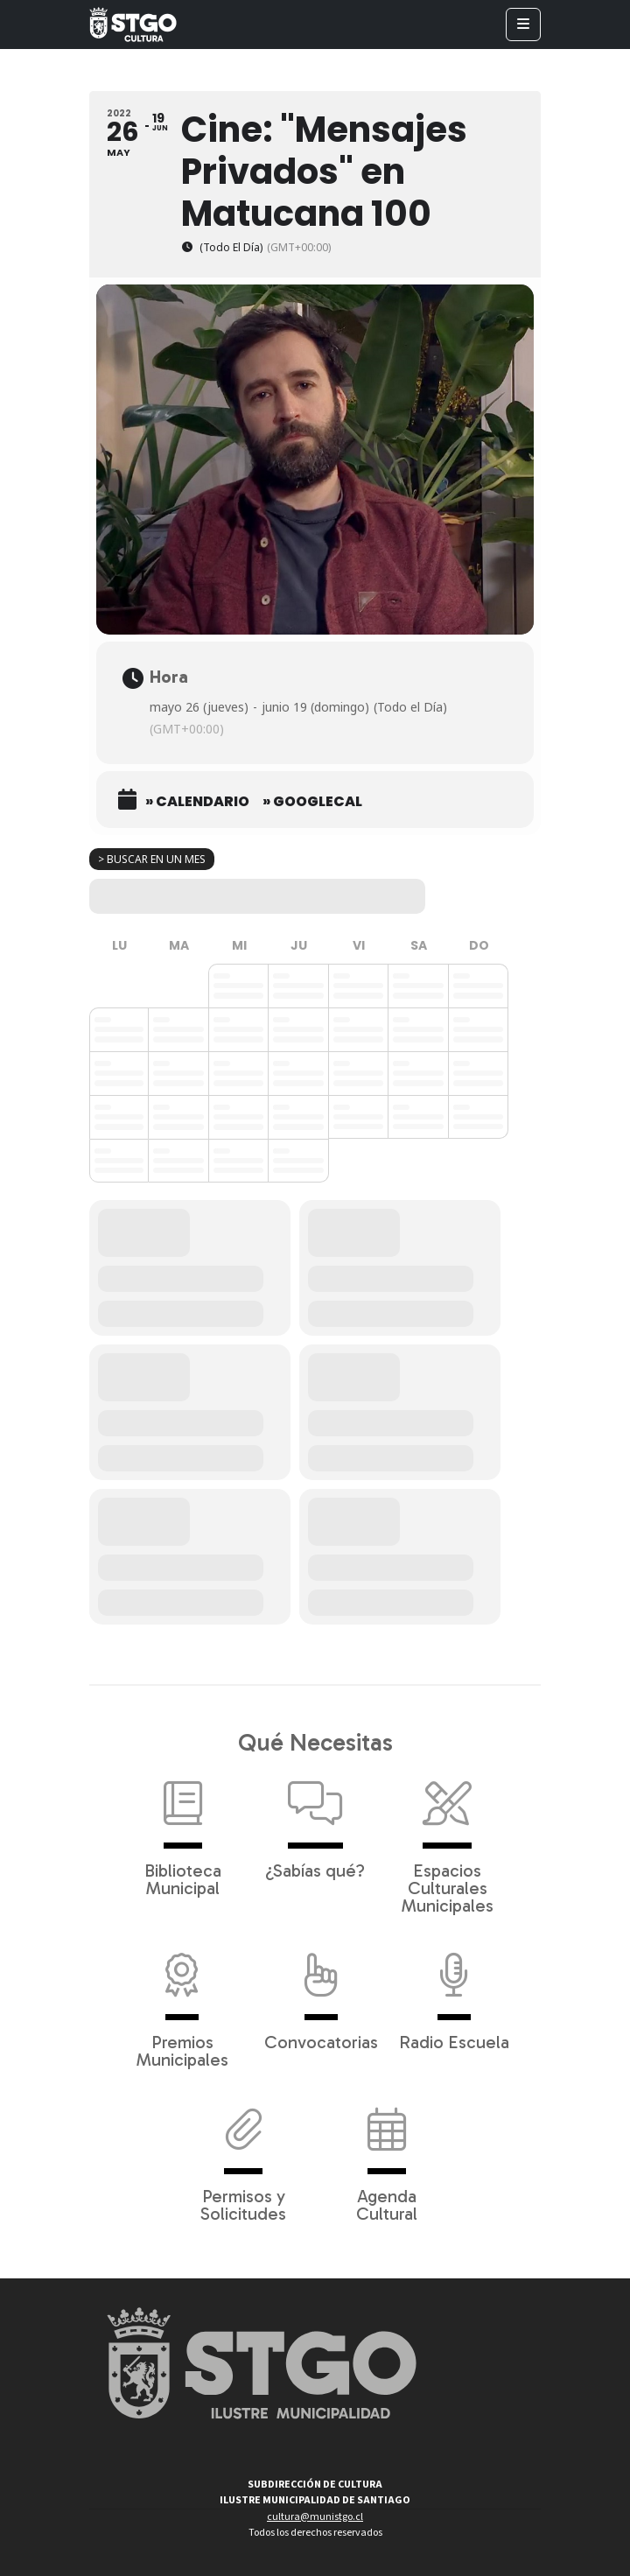  Describe the element at coordinates (315, 2516) in the screenshot. I see `cultura@munistgo.cl` at that location.